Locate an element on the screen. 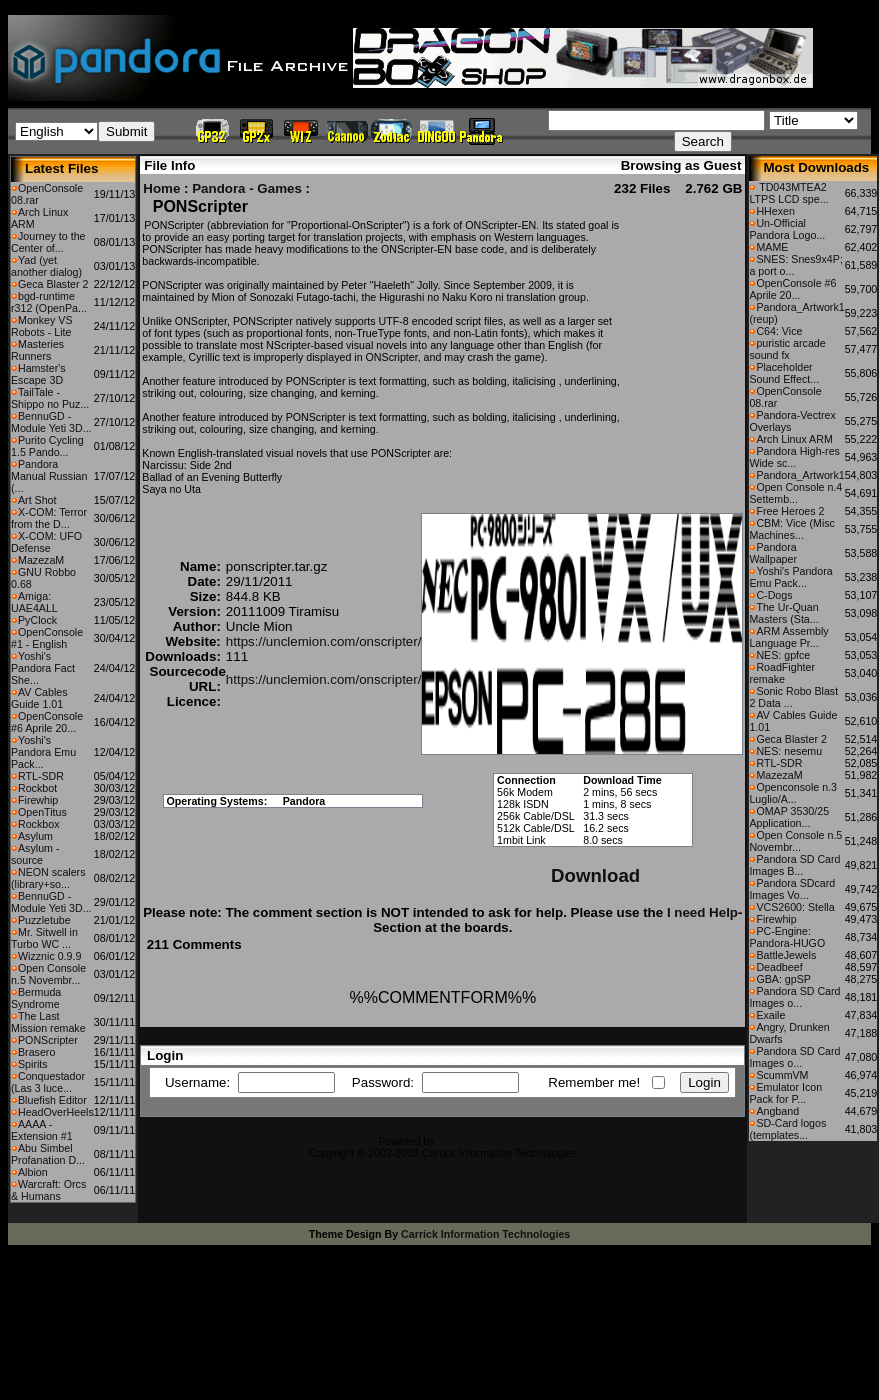 The width and height of the screenshot is (879, 1400). Pandora High-res Wide sc... is located at coordinates (794, 457).